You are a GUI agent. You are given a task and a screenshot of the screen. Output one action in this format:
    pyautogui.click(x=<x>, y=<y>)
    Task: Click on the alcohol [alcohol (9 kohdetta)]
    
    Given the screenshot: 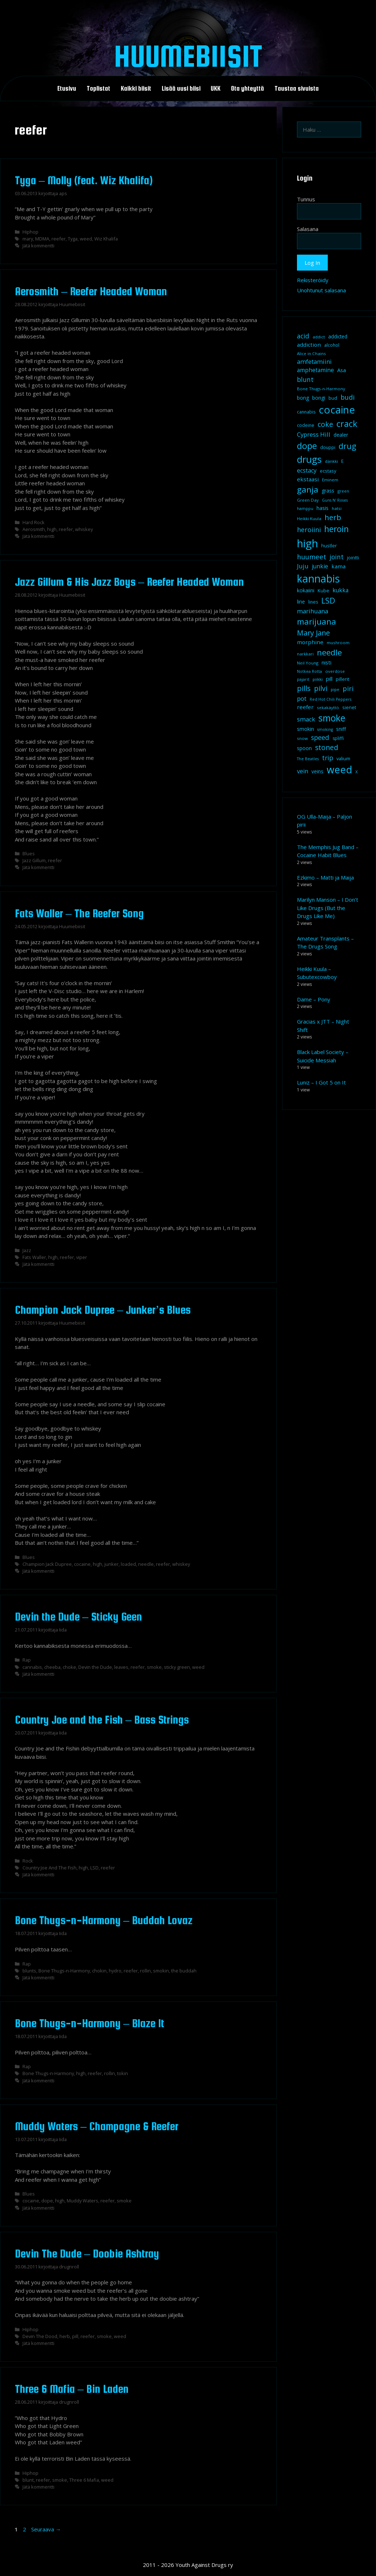 What is the action you would take?
    pyautogui.click(x=331, y=345)
    